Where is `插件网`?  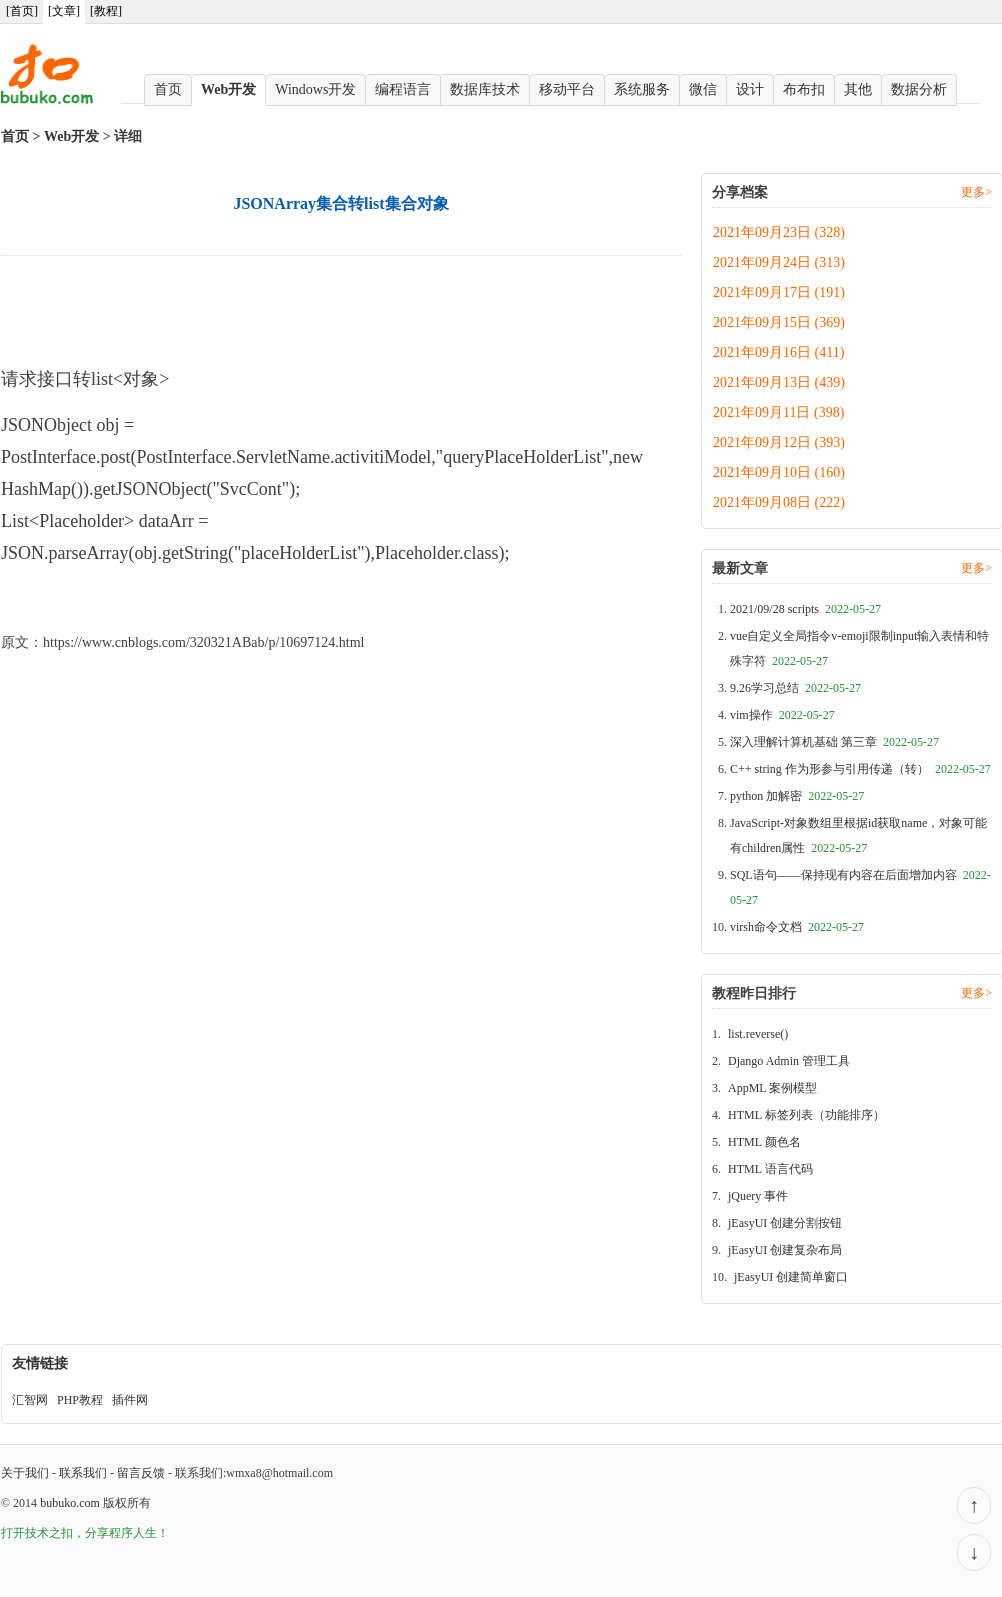 插件网 is located at coordinates (130, 1400).